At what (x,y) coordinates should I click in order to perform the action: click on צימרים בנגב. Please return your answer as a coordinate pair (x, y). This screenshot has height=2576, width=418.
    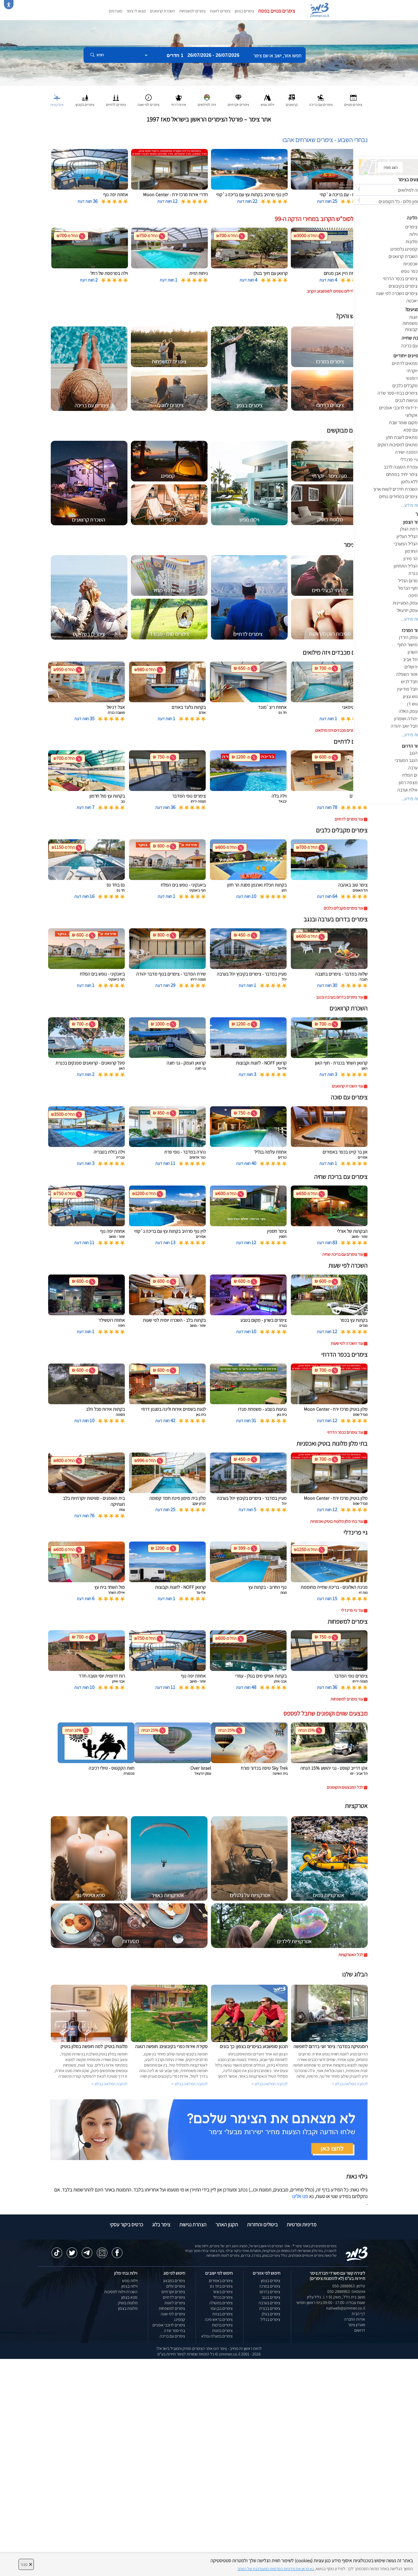
    Looking at the image, I should click on (271, 2297).